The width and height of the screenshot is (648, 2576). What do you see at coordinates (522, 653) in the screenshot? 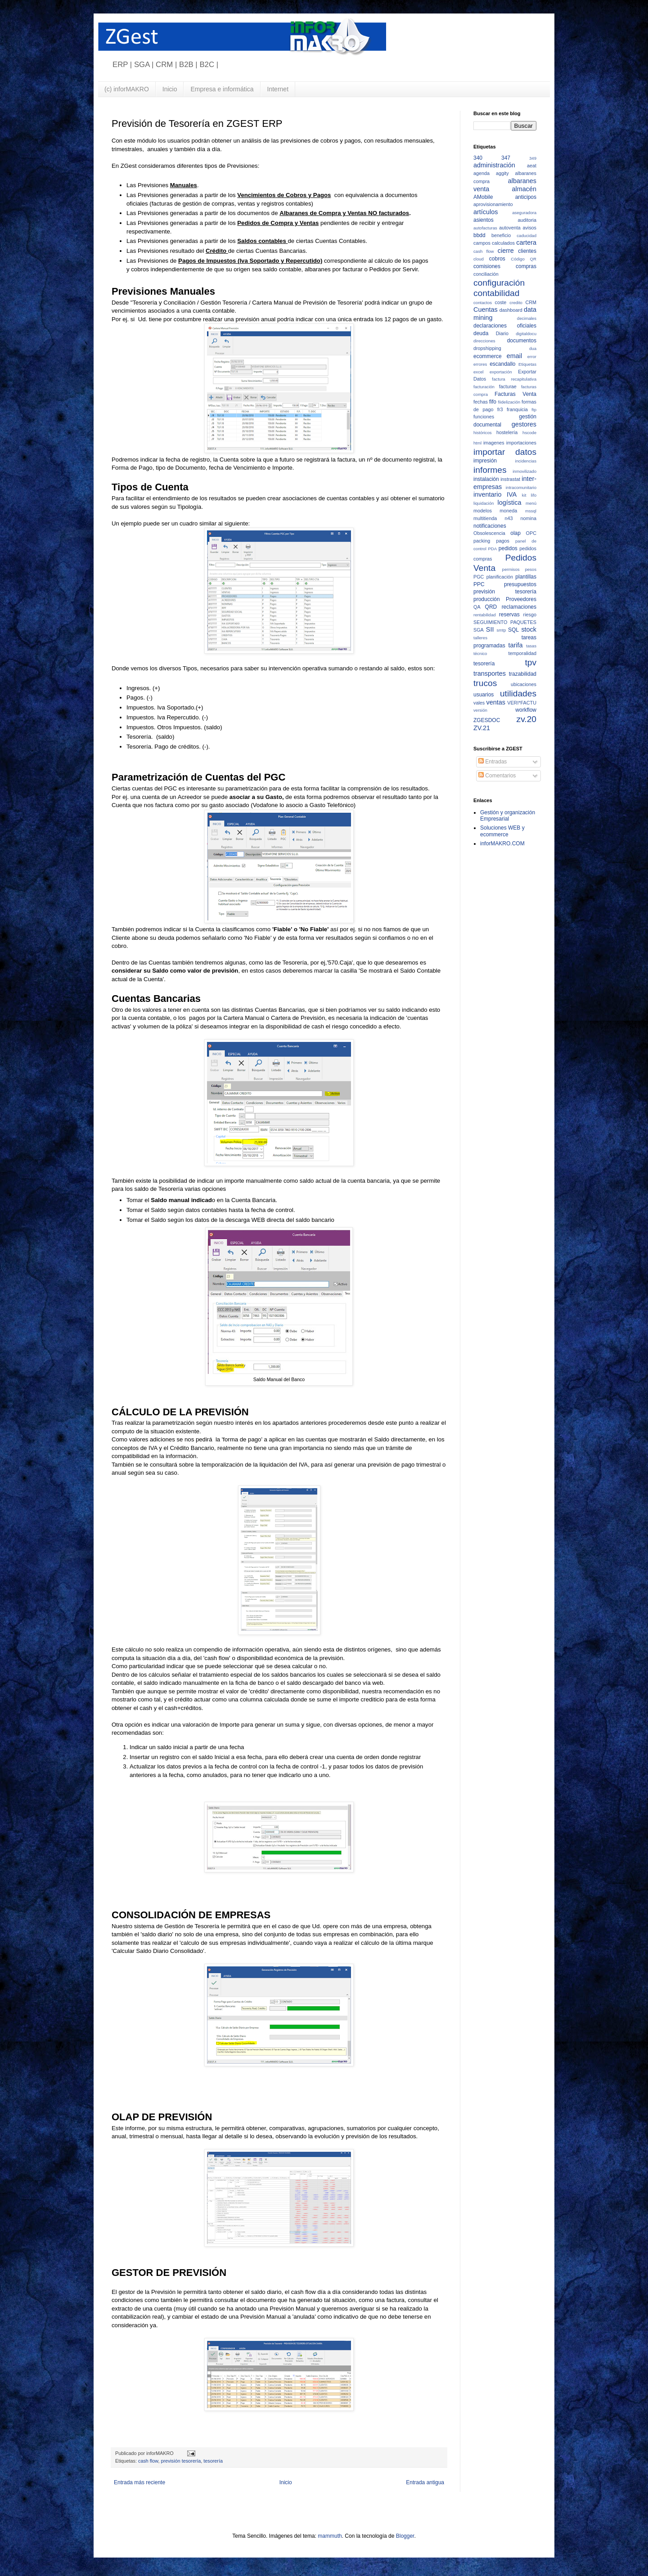
I see `temporalidad` at bounding box center [522, 653].